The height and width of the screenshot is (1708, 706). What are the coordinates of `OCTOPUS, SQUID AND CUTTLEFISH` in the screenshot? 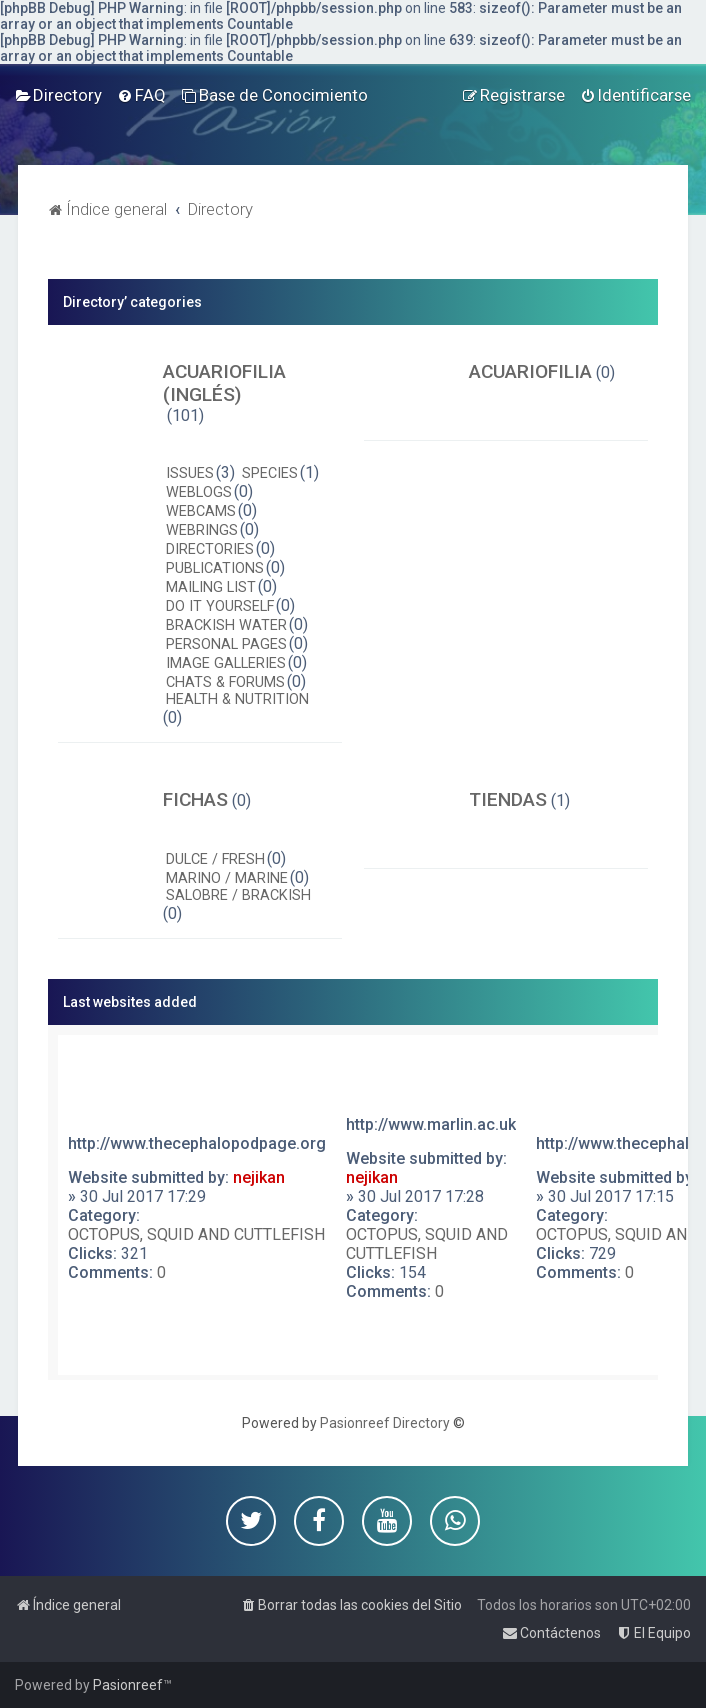 It's located at (196, 1234).